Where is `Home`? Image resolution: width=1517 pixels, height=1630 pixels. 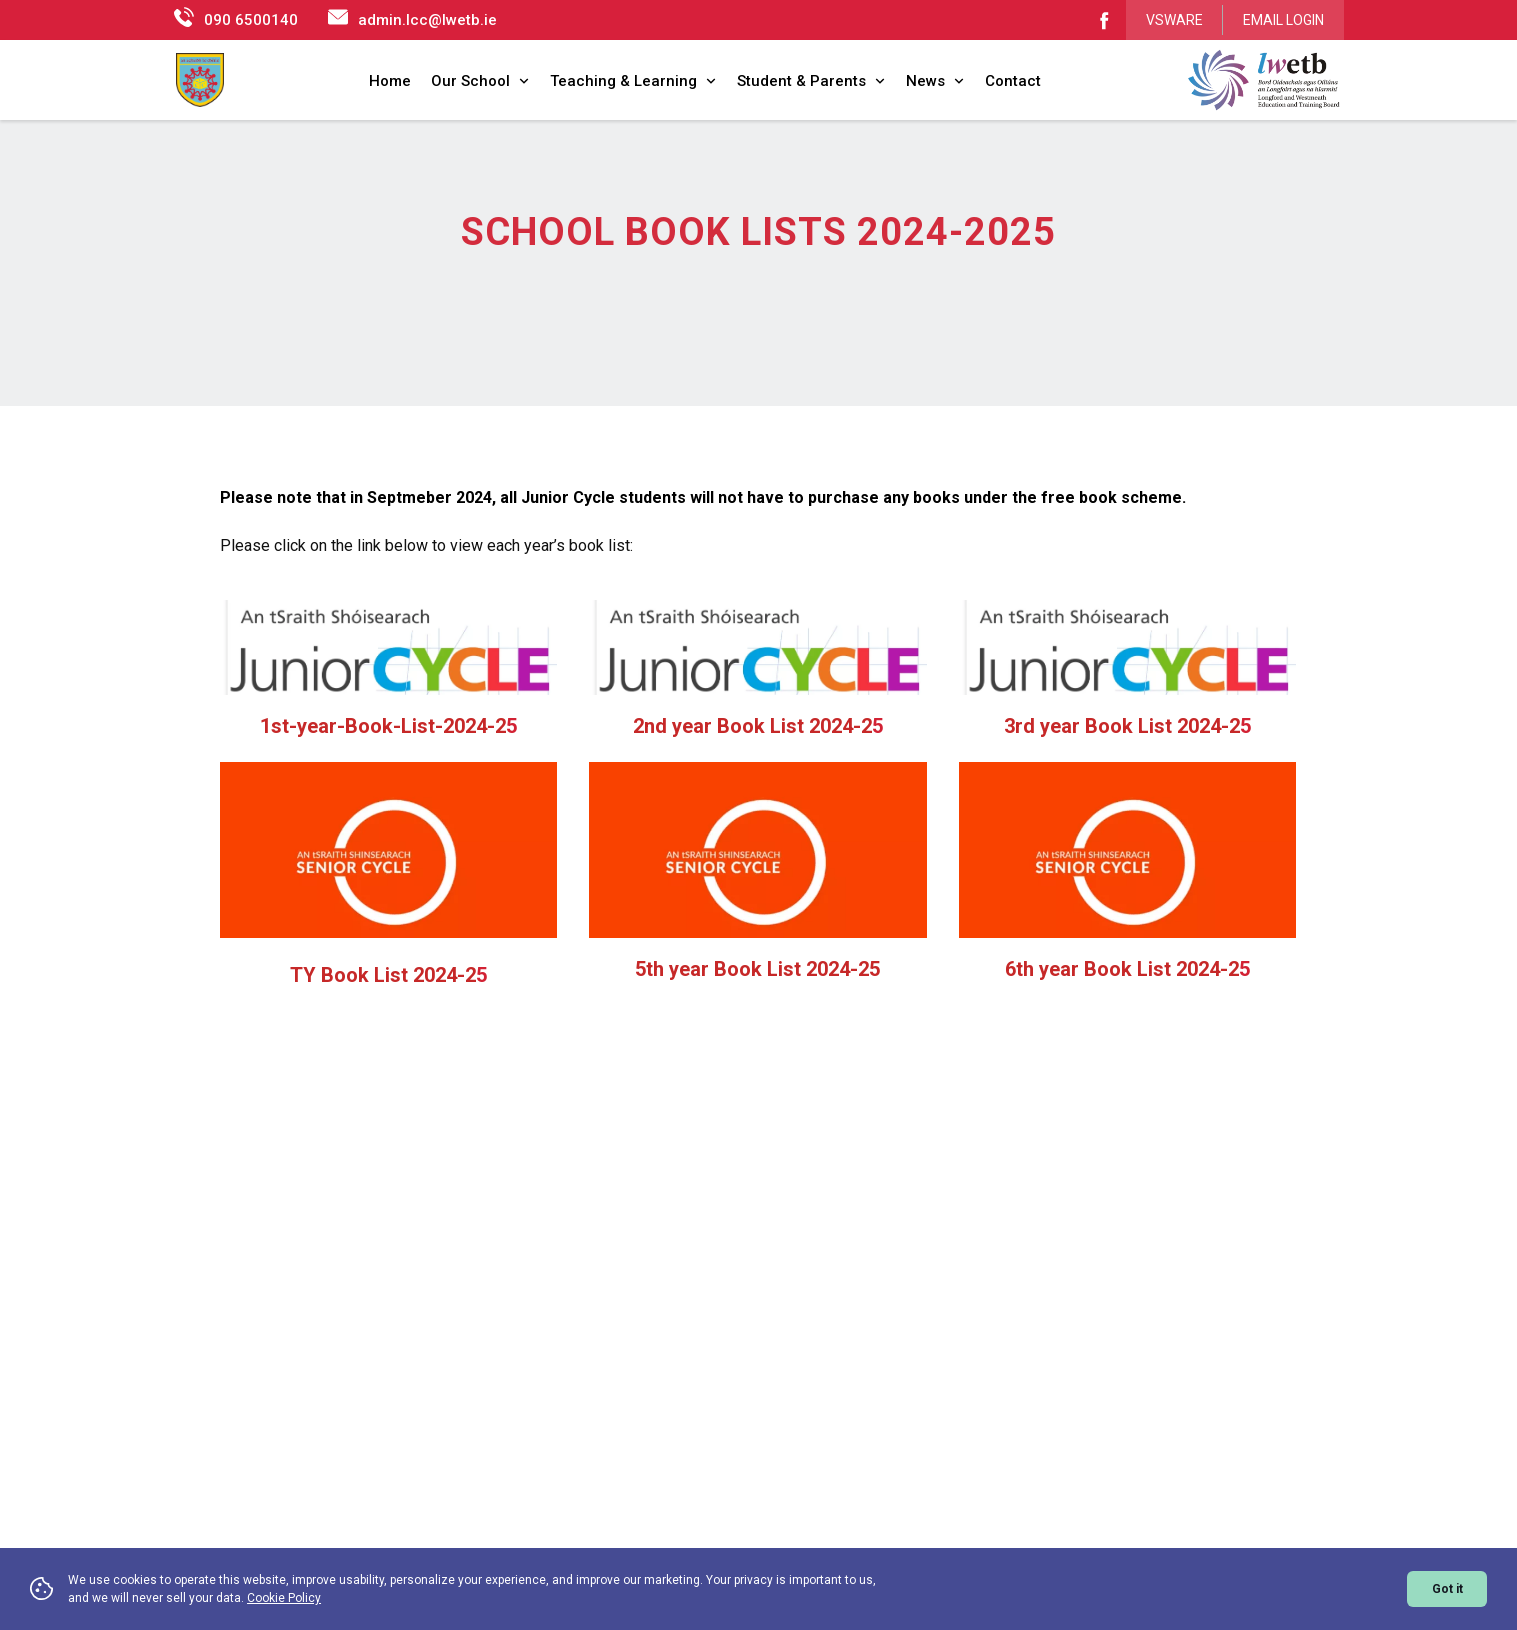 Home is located at coordinates (390, 81).